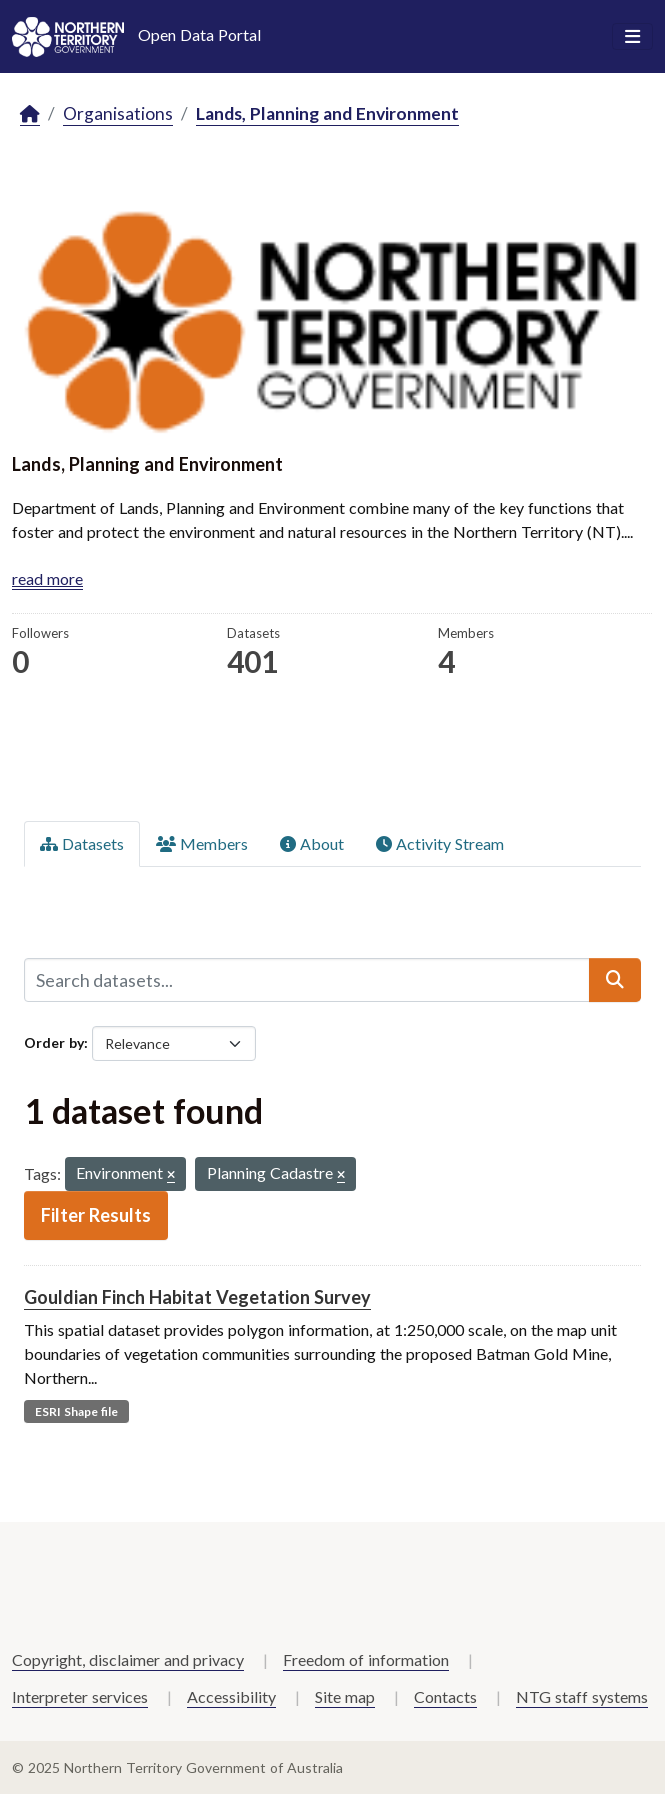 The image size is (665, 1794). I want to click on Copyright, disclaimer and privacy, so click(128, 1659).